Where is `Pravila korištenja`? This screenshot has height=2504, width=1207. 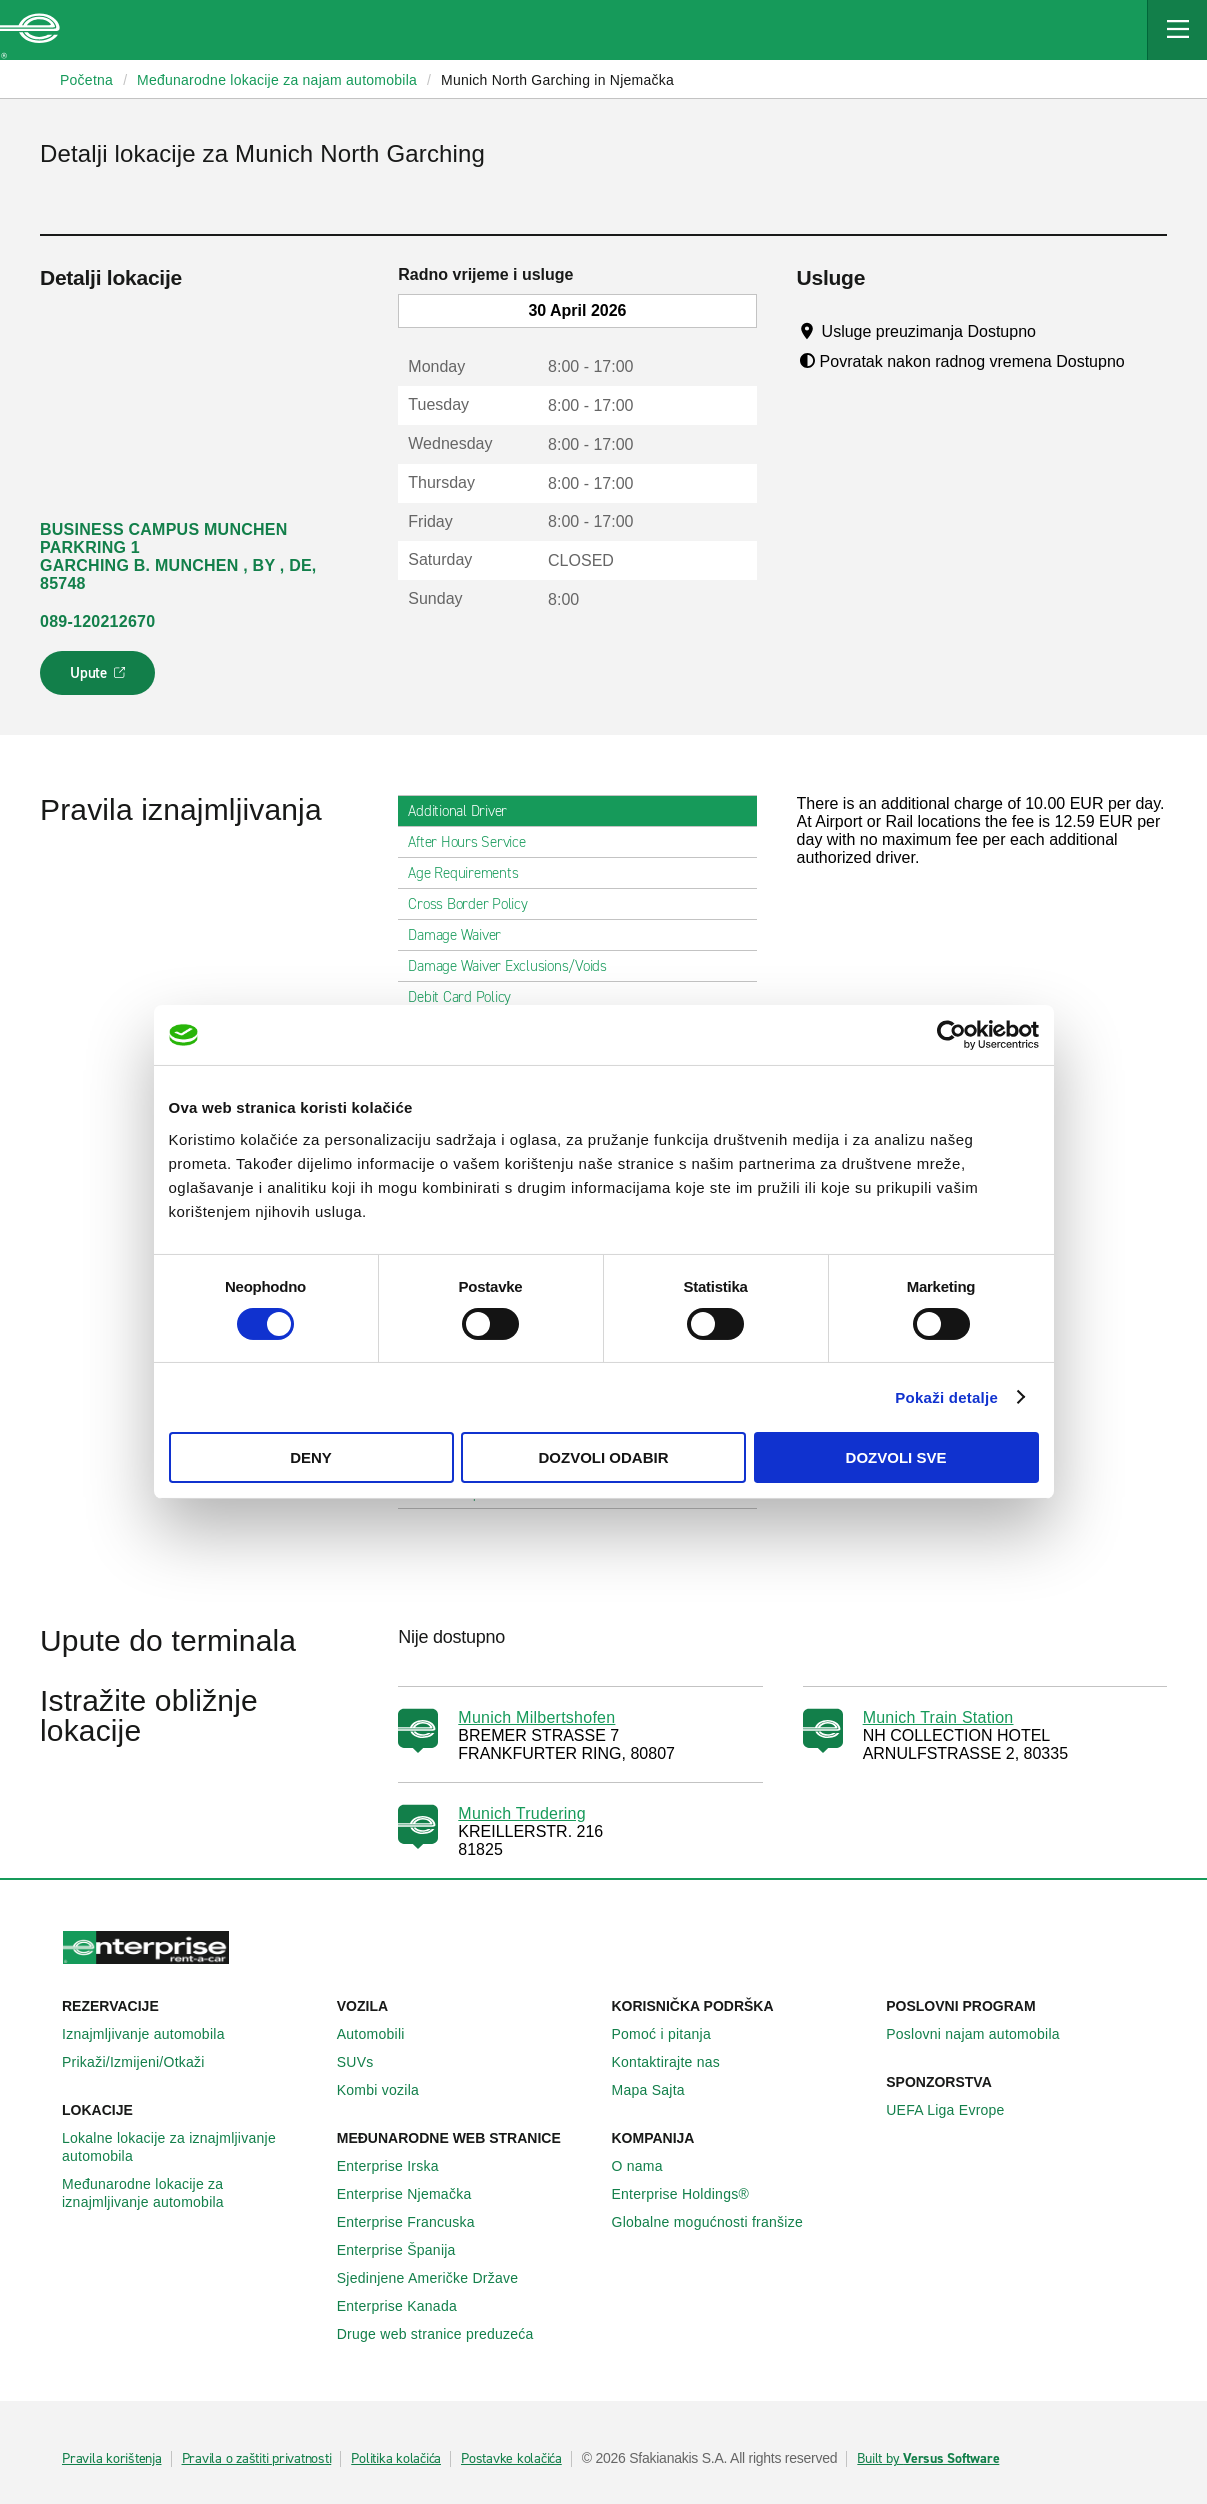
Pravila korištenja is located at coordinates (112, 2459).